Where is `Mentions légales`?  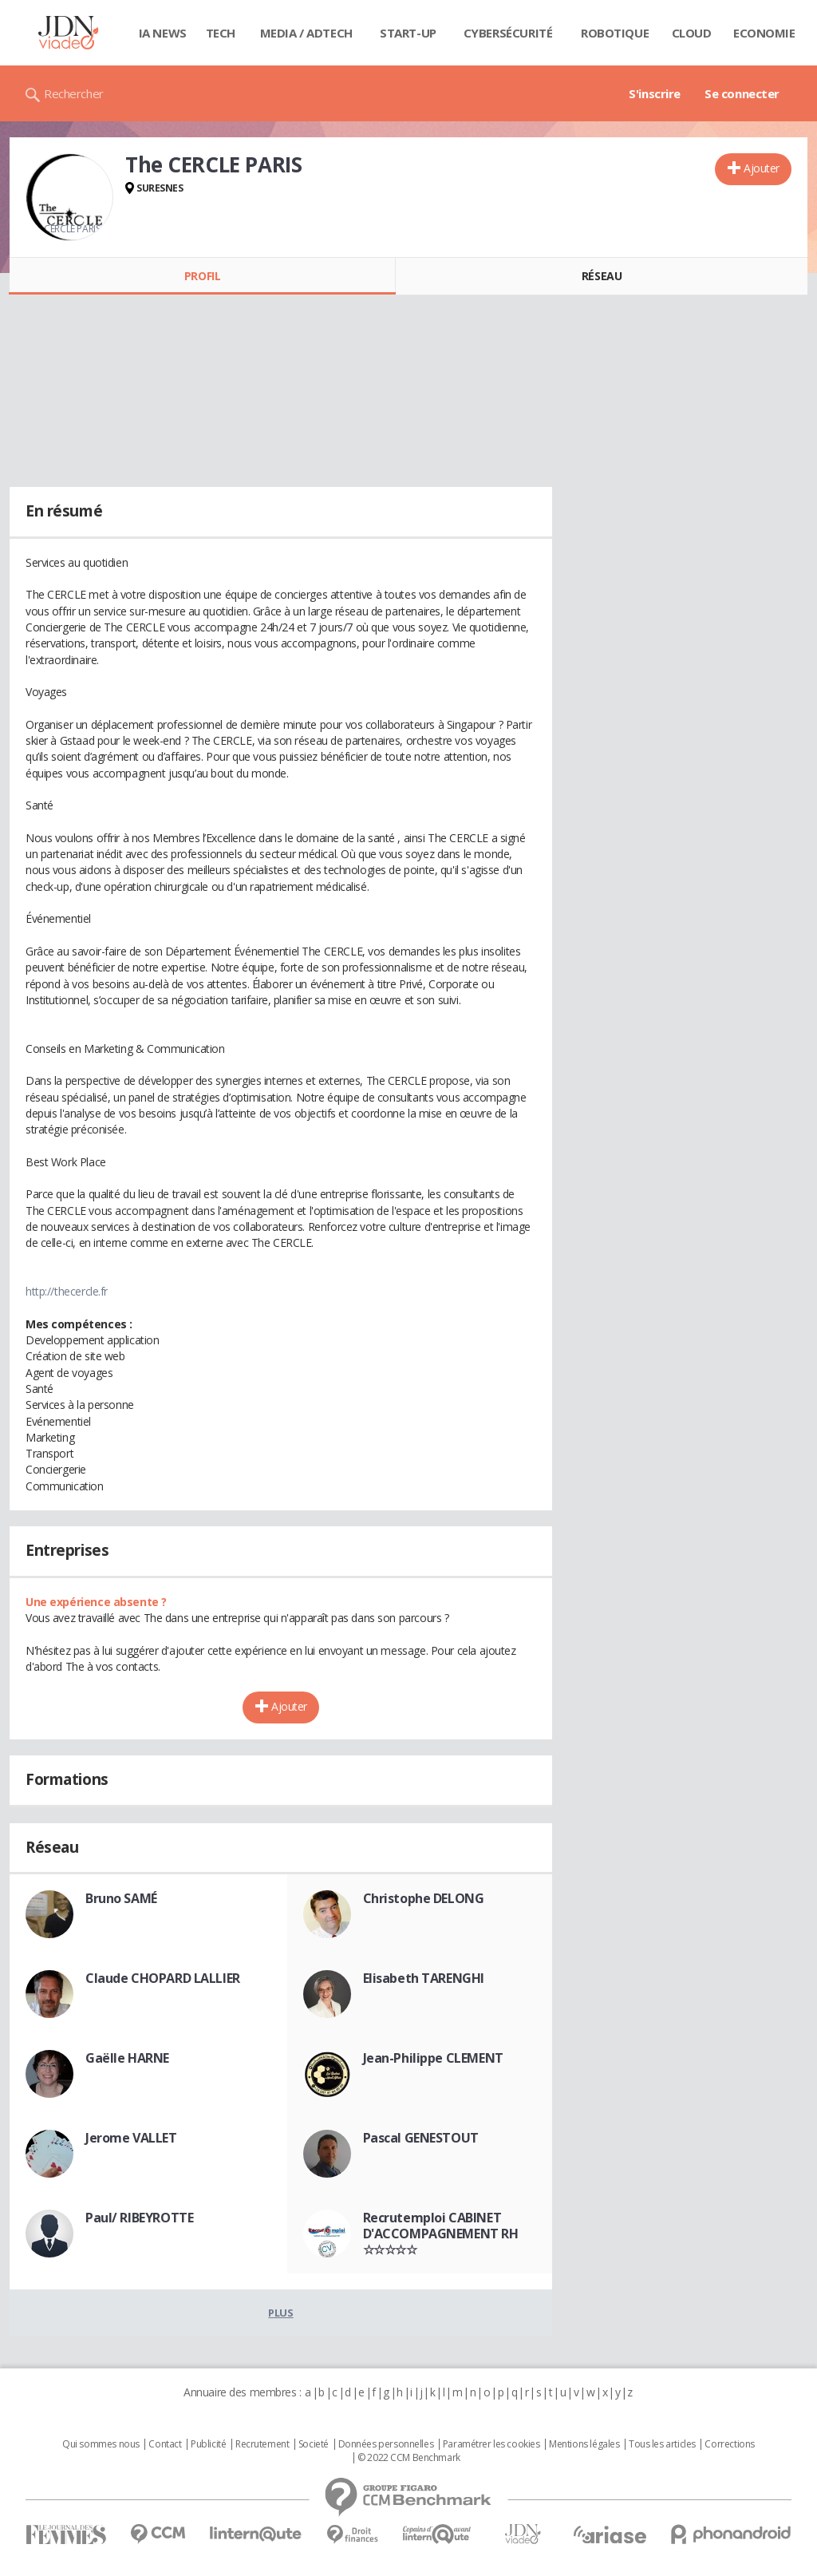
Mentions légales is located at coordinates (584, 2444).